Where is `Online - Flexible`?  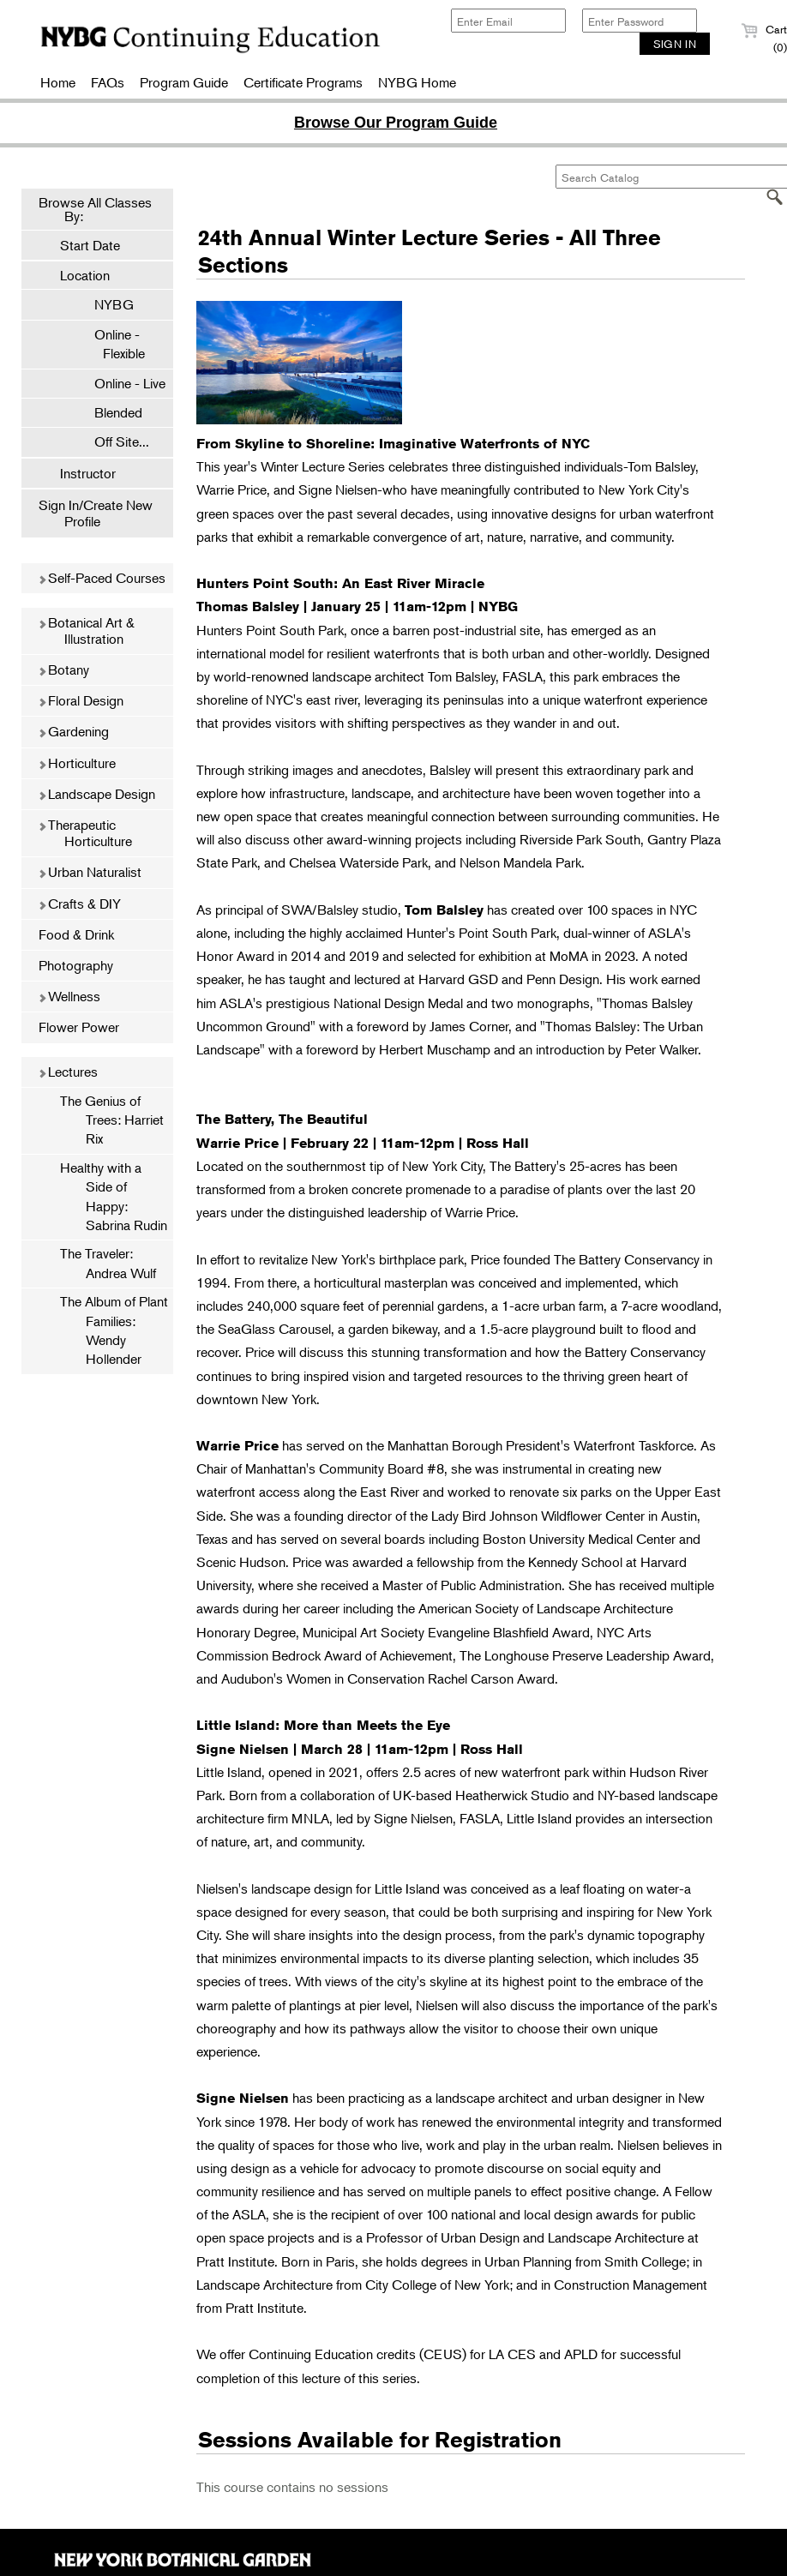 Online - Flexible is located at coordinates (111, 344).